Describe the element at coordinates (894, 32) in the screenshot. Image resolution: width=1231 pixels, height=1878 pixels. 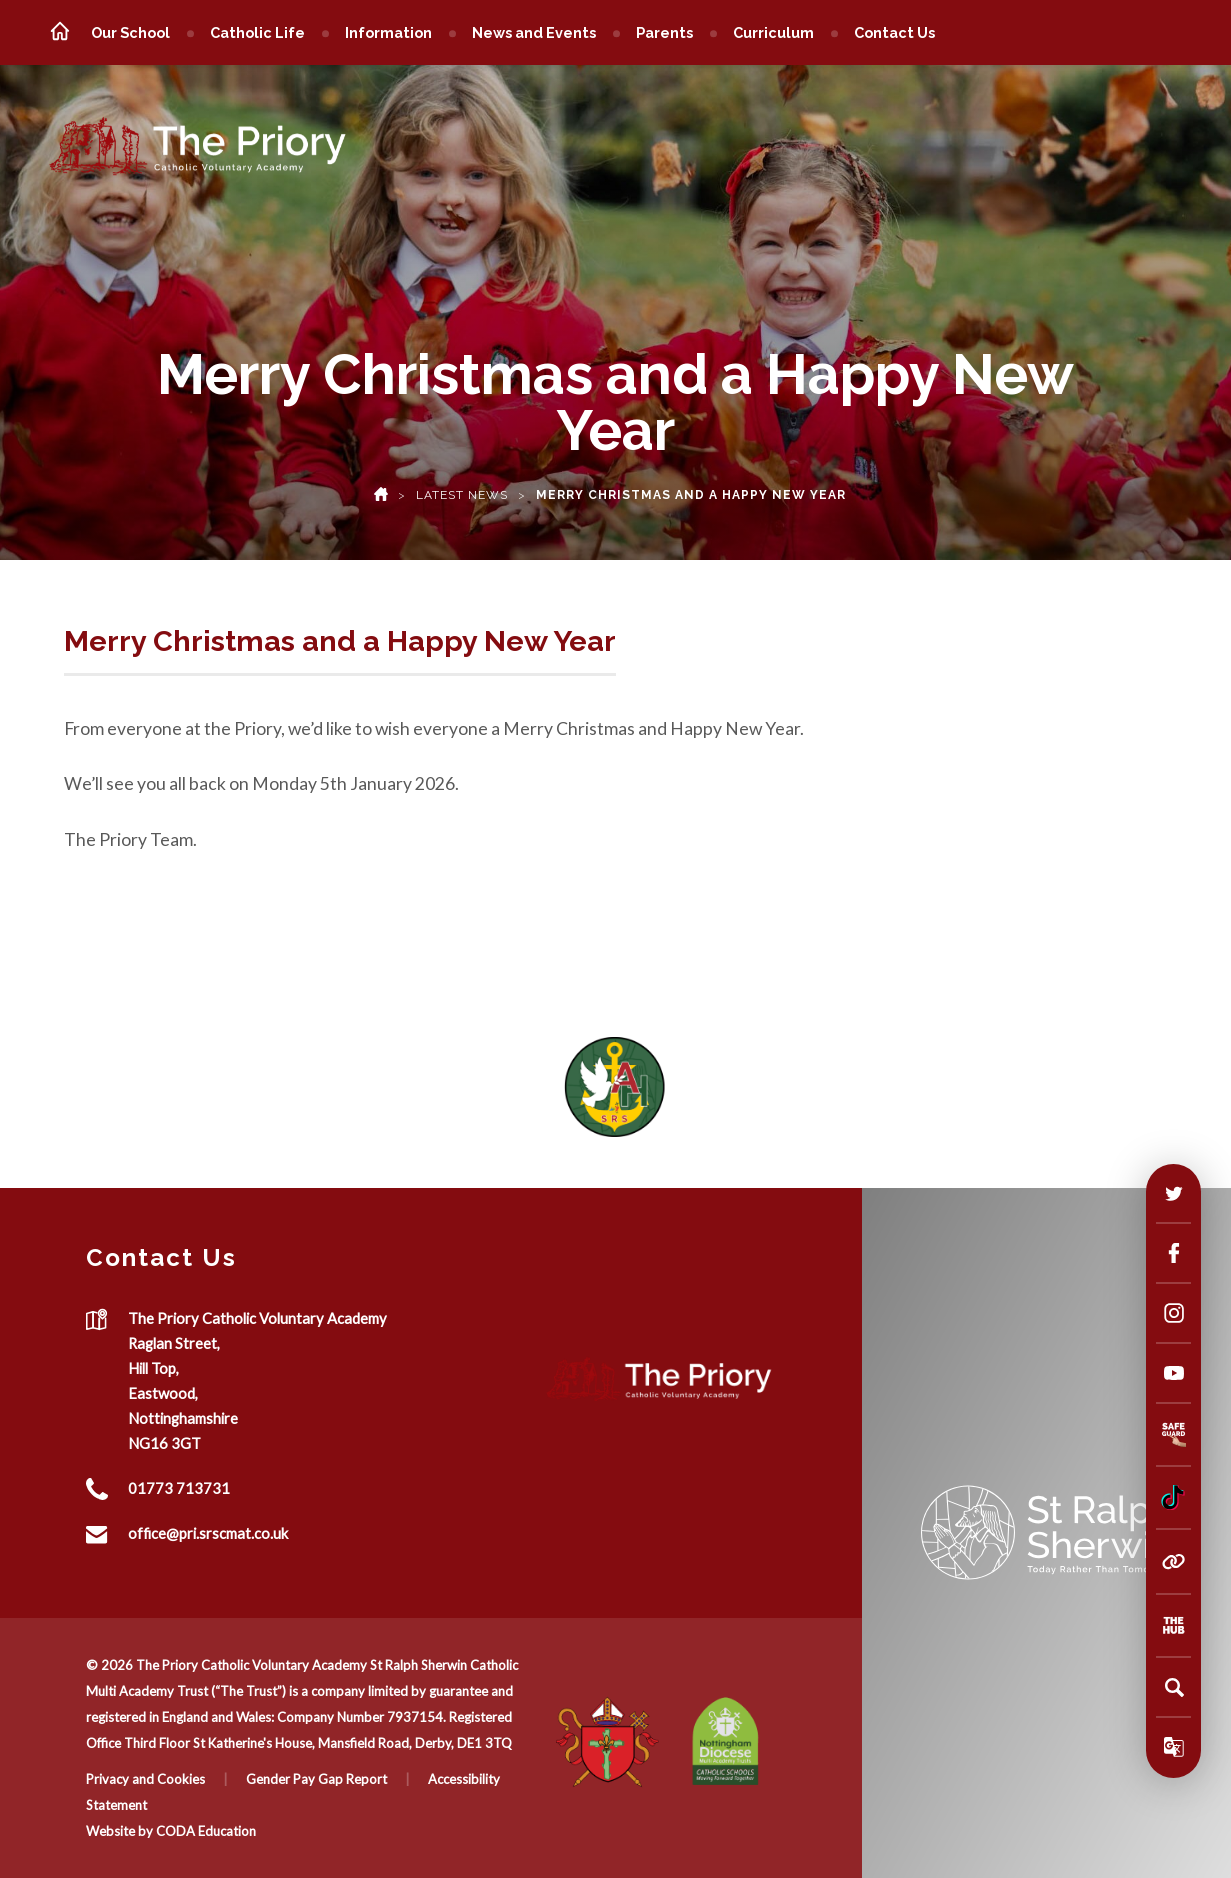
I see `Contact Us` at that location.